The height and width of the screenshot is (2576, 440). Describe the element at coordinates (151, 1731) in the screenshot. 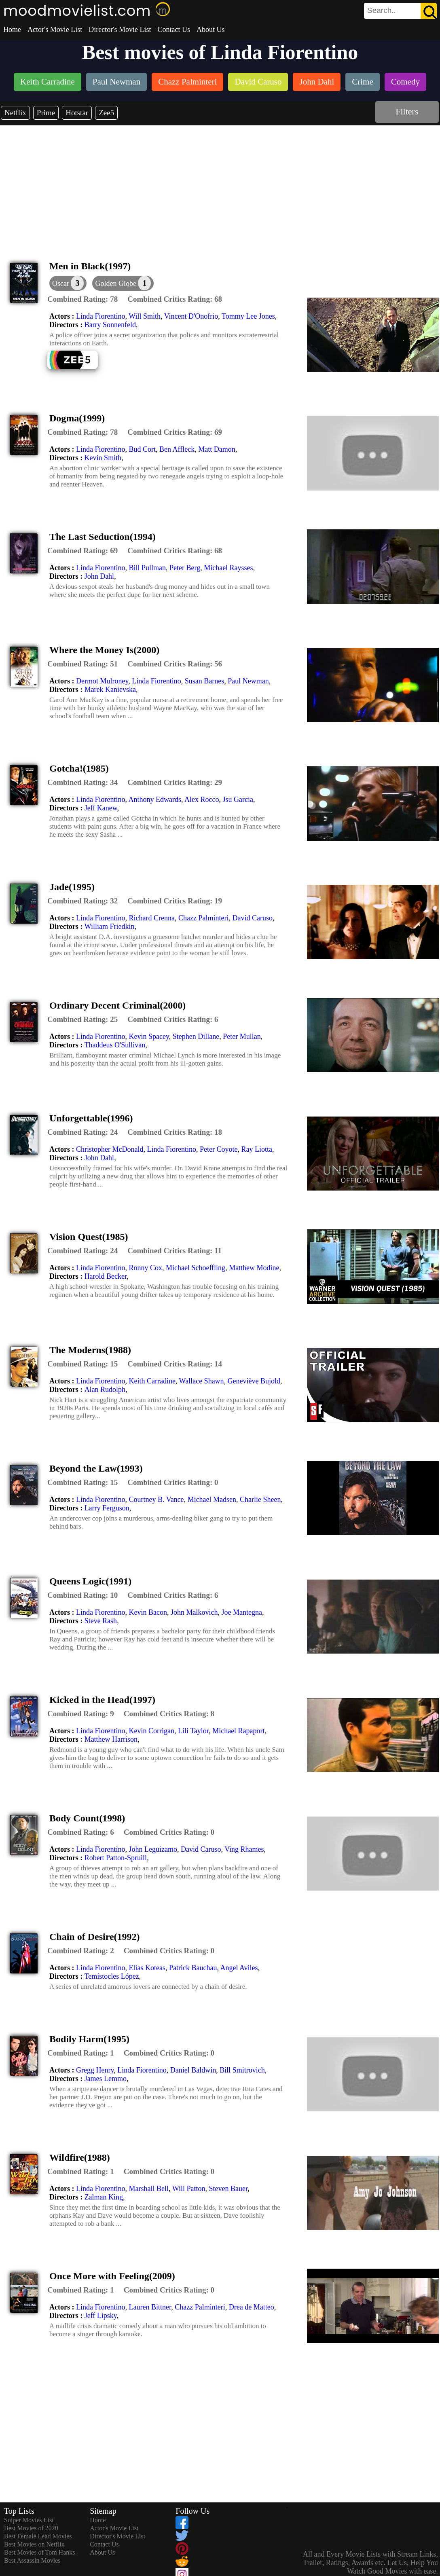

I see `Kevin Corrigan` at that location.